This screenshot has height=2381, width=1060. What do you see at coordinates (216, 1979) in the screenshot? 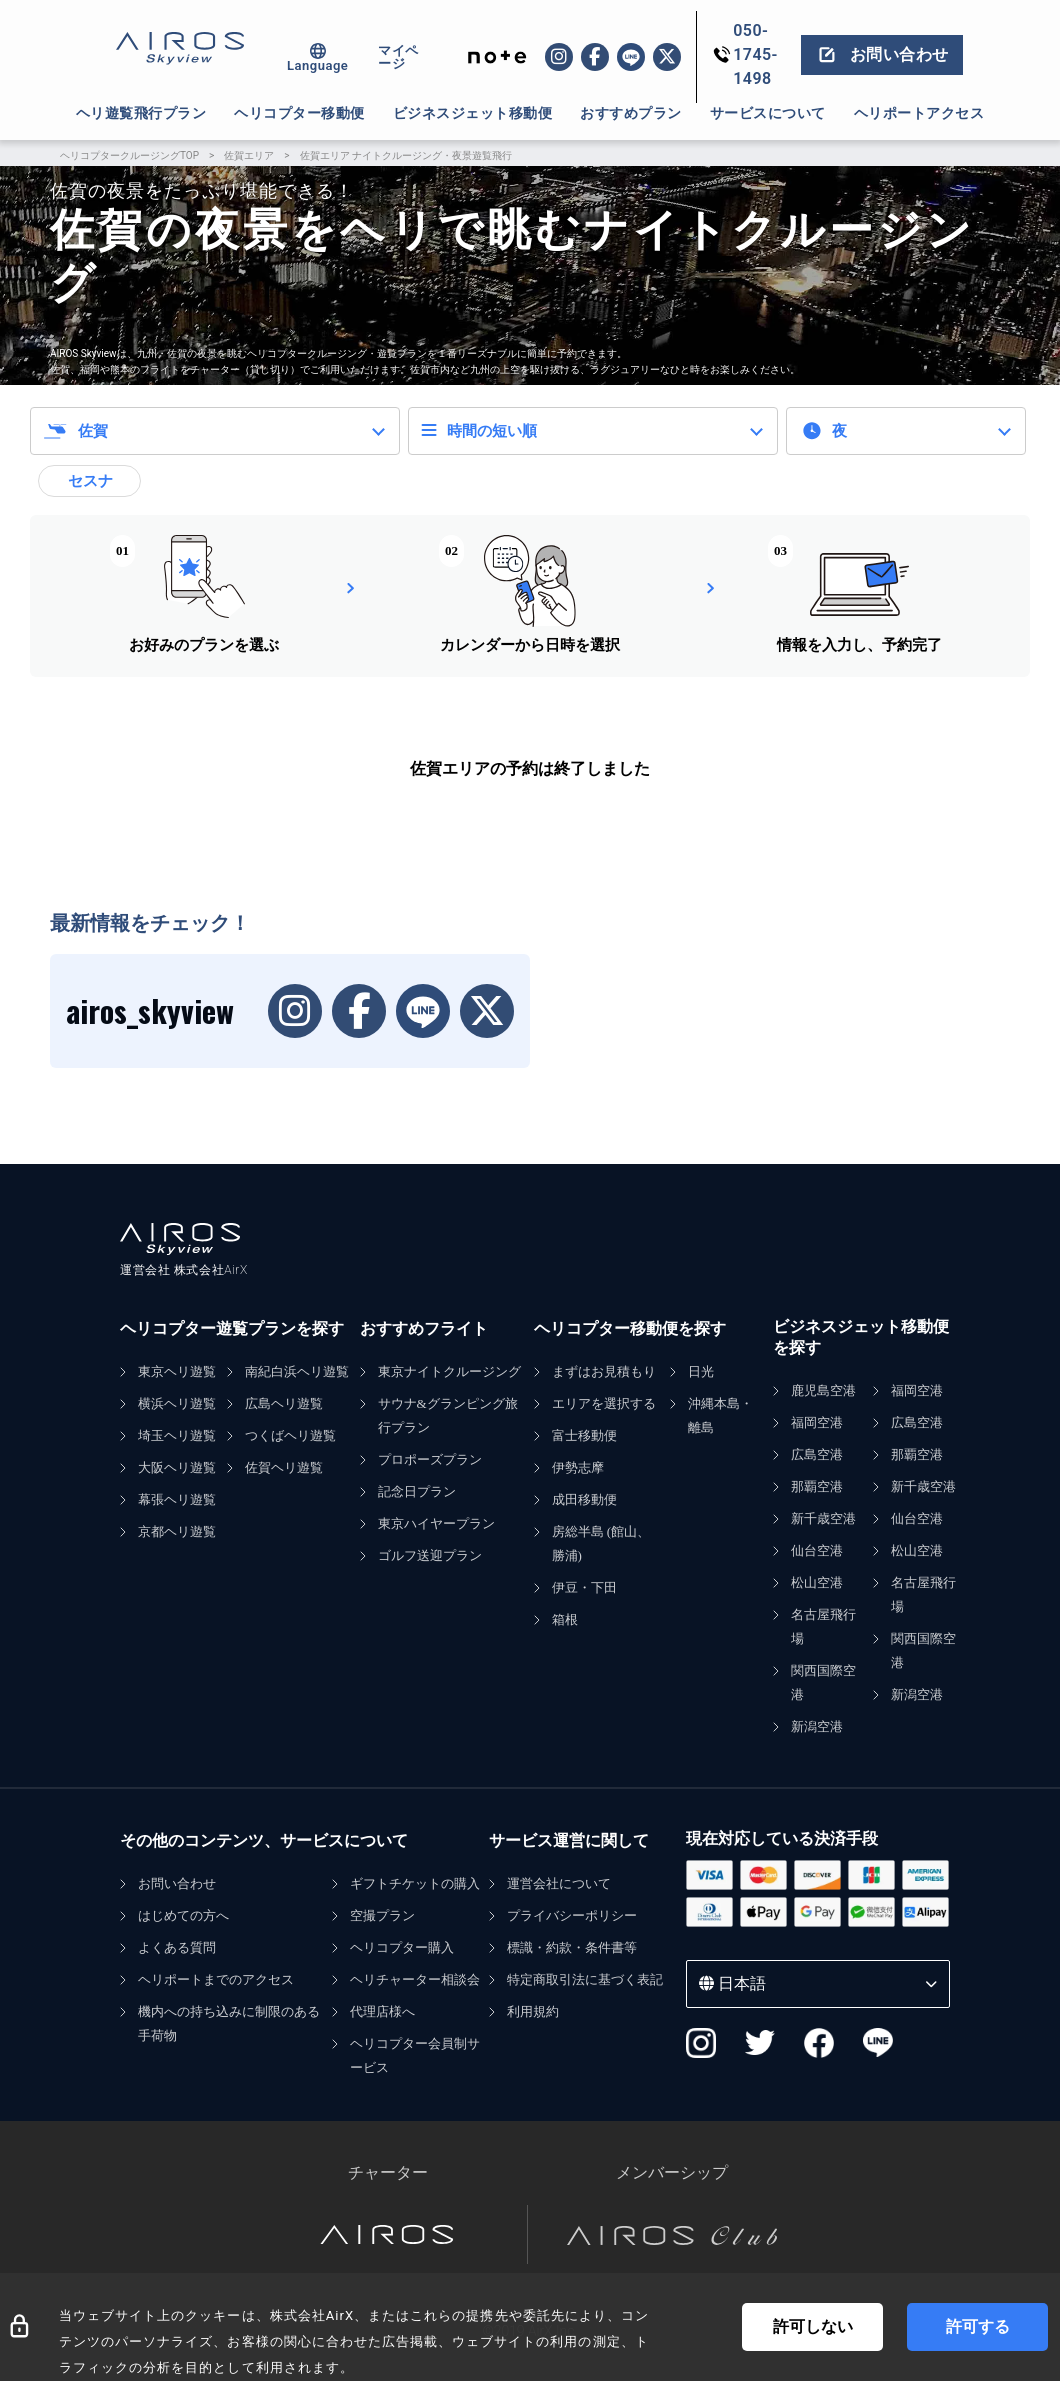
I see `ヘリポートまでのアクセス` at bounding box center [216, 1979].